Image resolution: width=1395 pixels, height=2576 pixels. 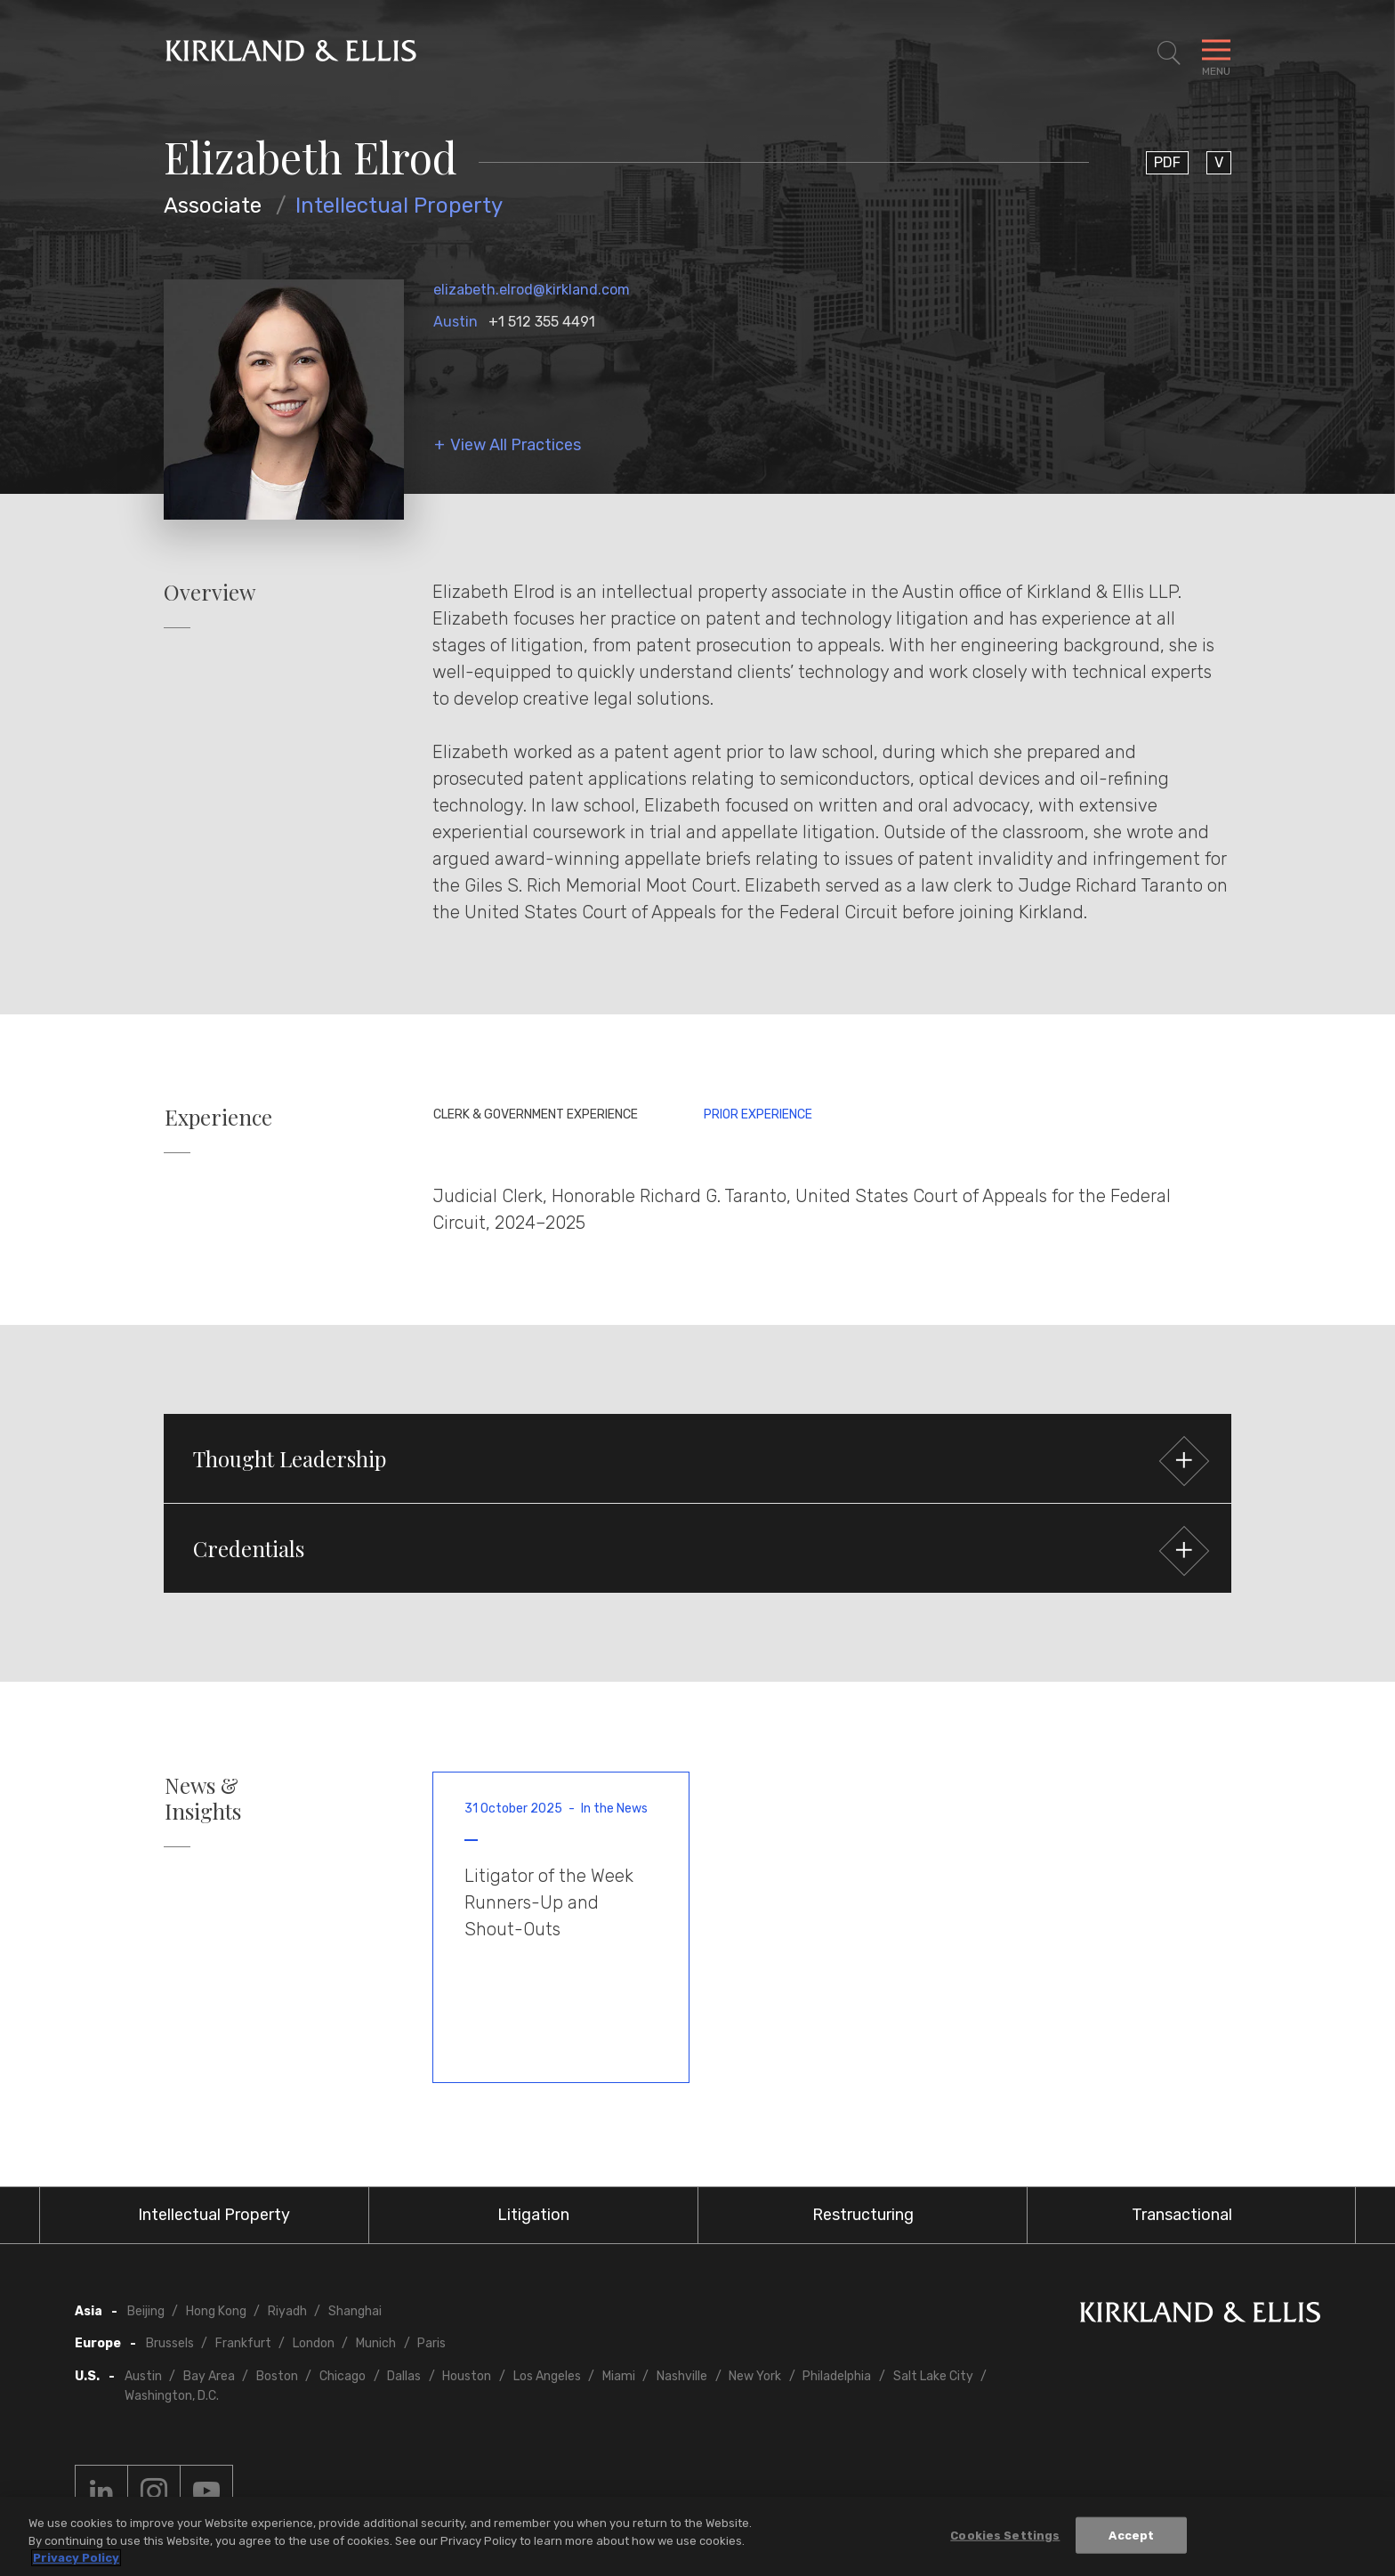 What do you see at coordinates (146, 2311) in the screenshot?
I see `Beijing` at bounding box center [146, 2311].